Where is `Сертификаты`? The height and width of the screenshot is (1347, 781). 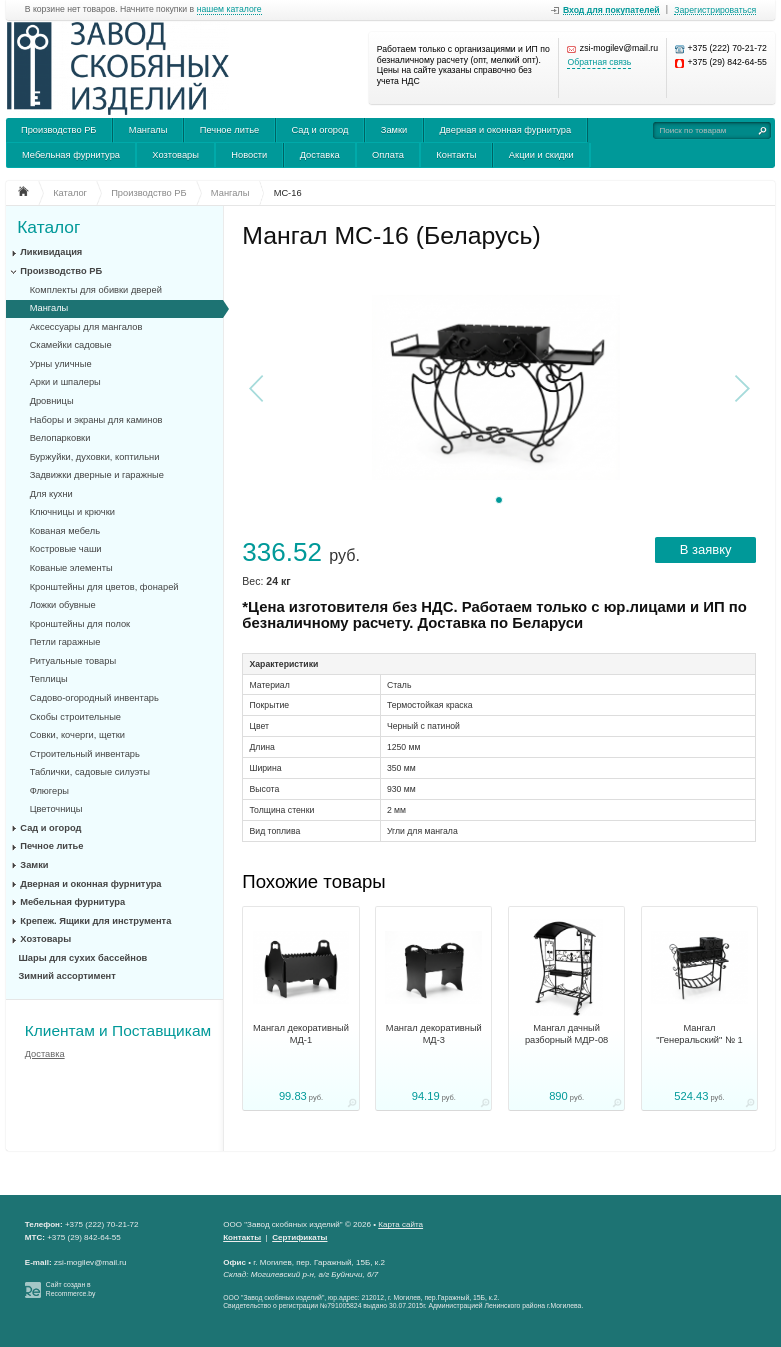
Сертификаты is located at coordinates (299, 1237).